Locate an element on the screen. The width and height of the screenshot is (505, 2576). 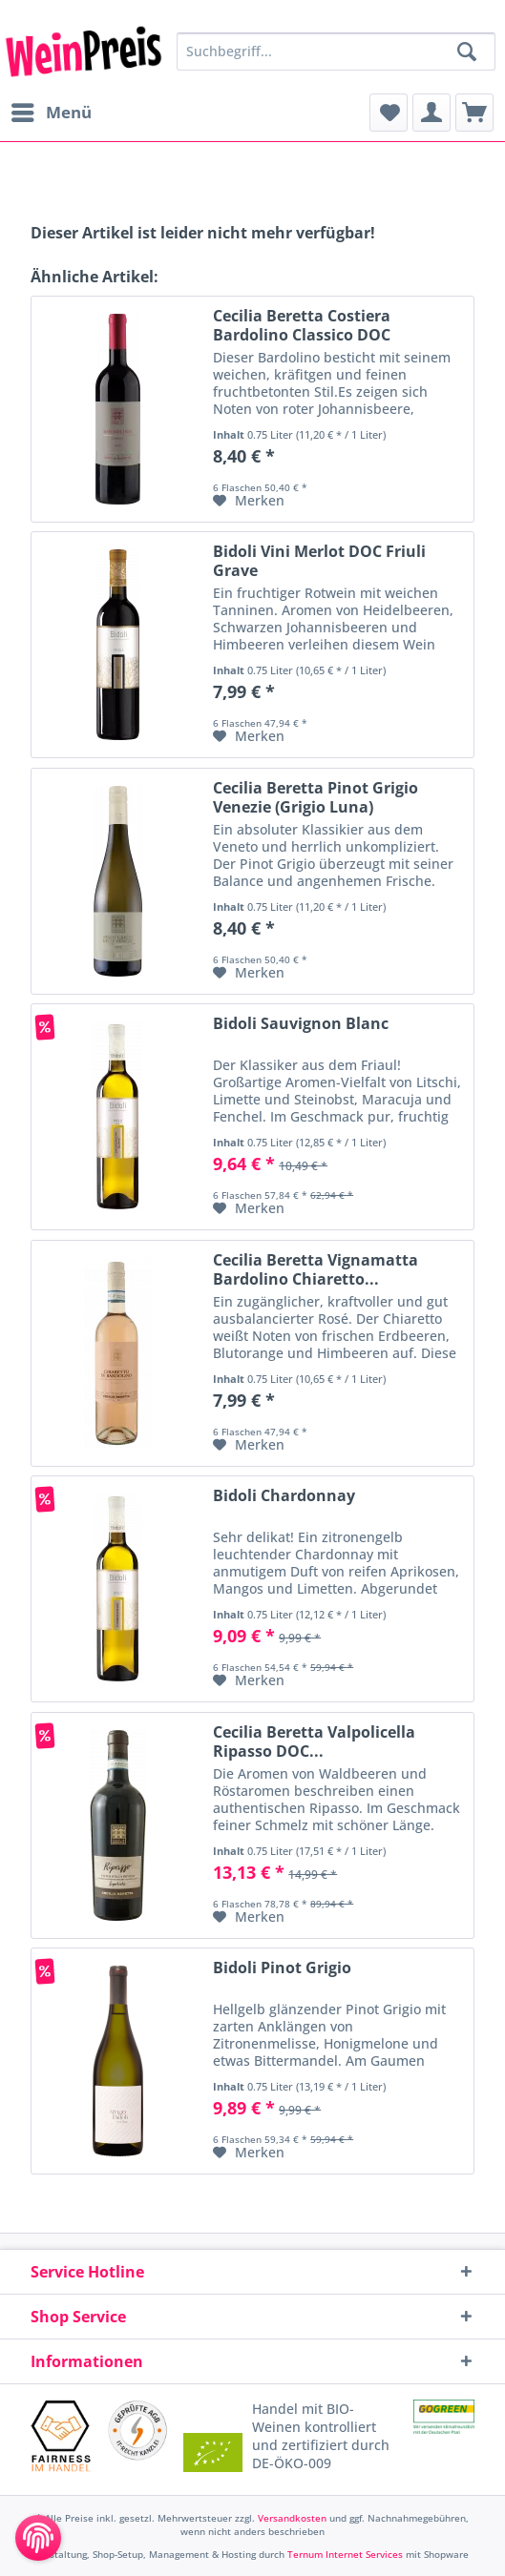
[Mein Konto] is located at coordinates (431, 112).